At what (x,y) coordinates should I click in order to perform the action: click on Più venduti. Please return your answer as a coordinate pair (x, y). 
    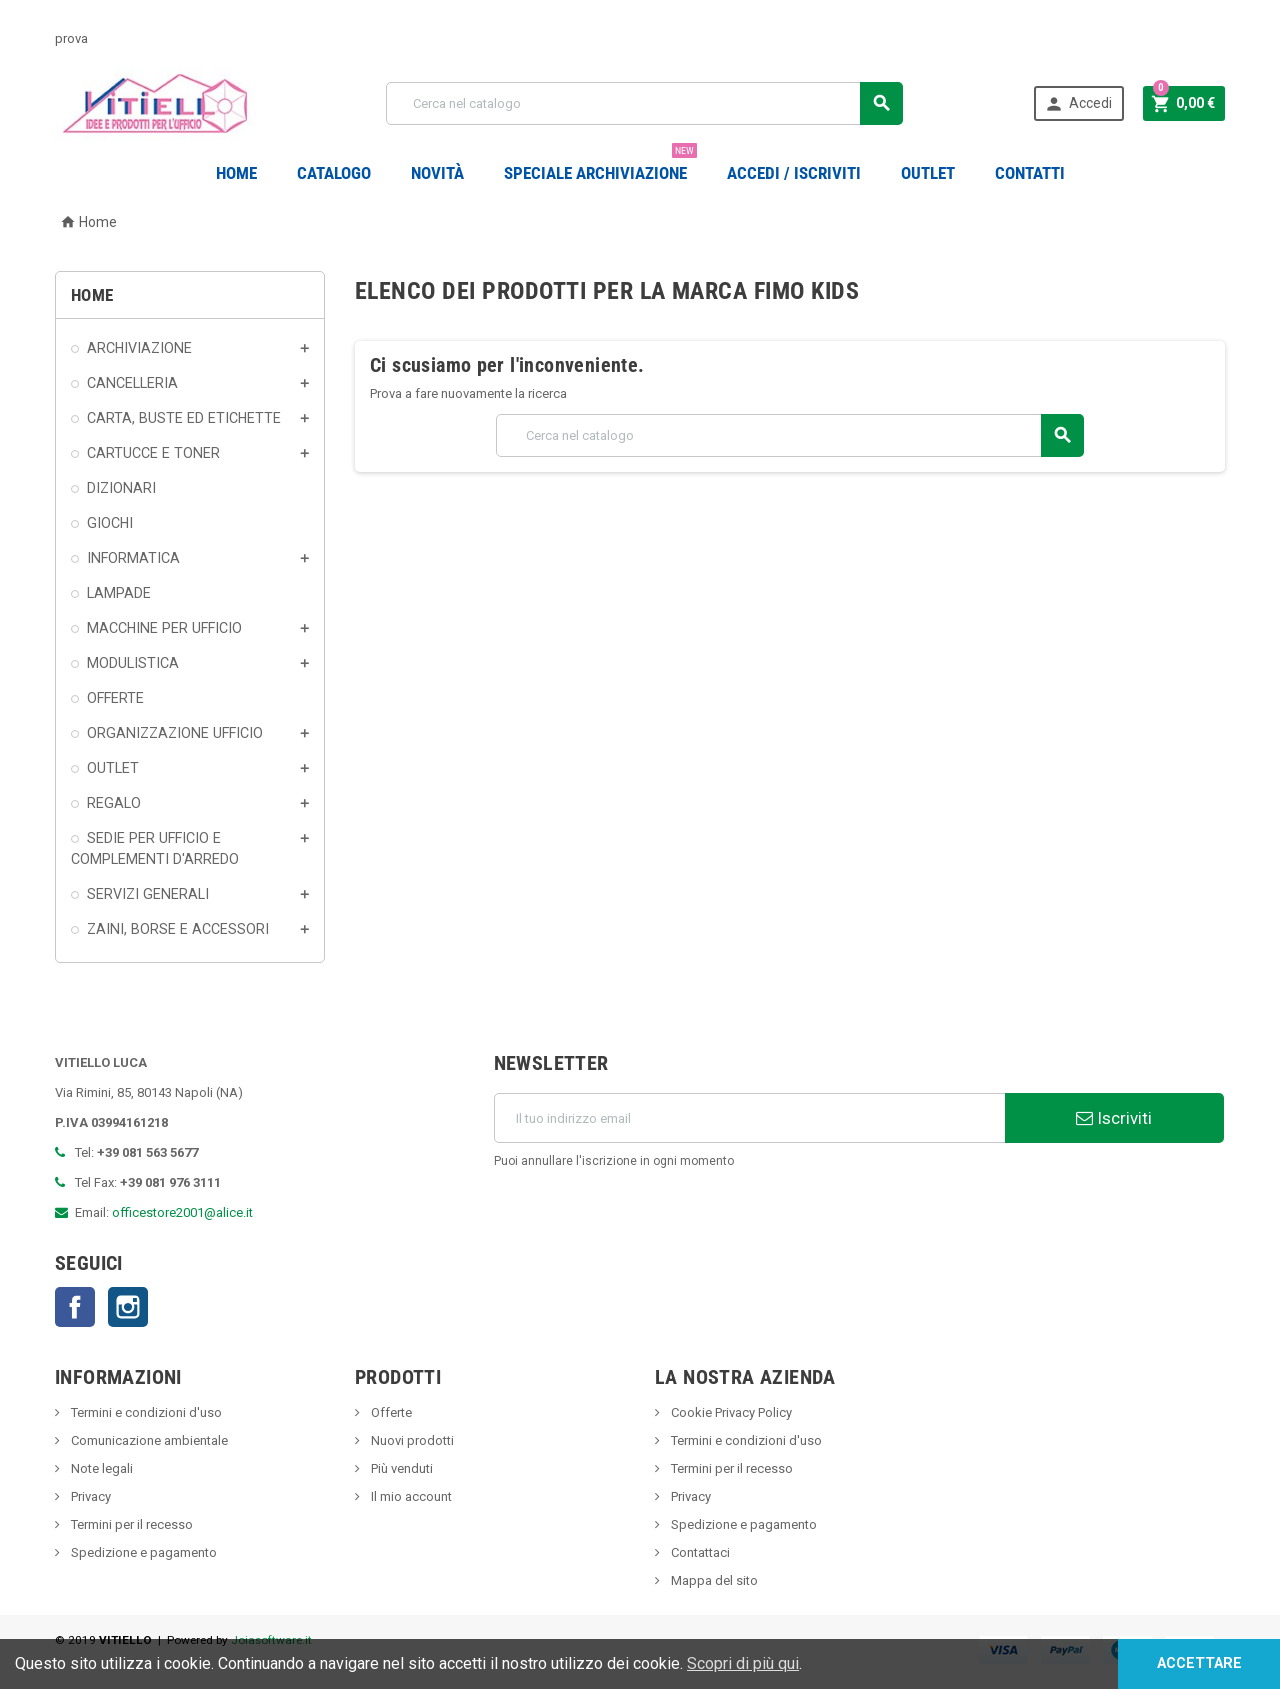
    Looking at the image, I should click on (400, 1468).